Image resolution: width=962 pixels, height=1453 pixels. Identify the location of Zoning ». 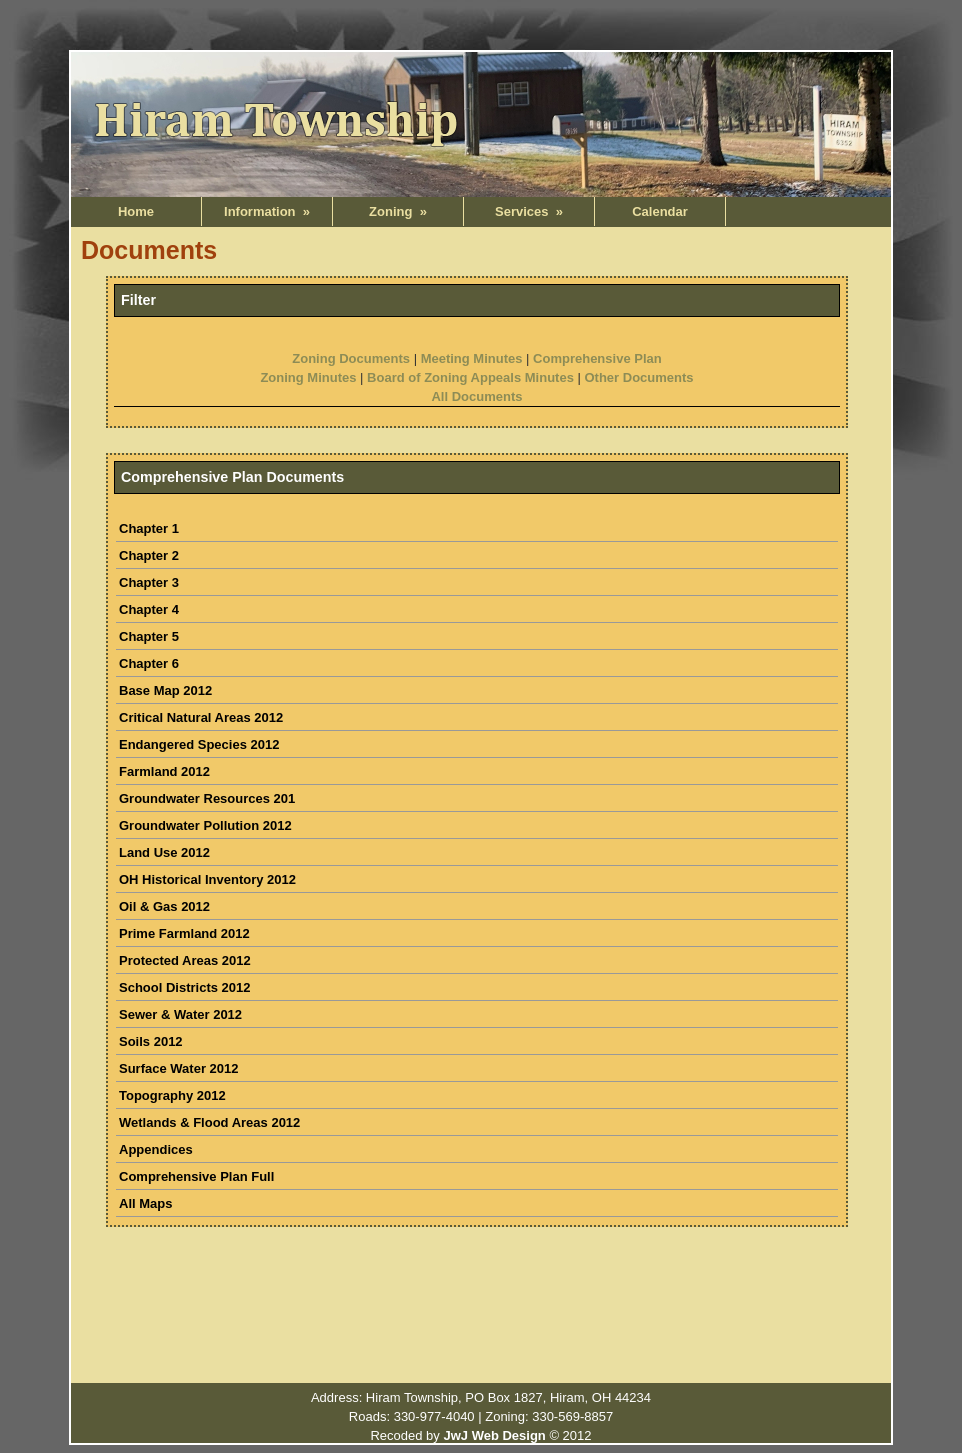
(398, 211).